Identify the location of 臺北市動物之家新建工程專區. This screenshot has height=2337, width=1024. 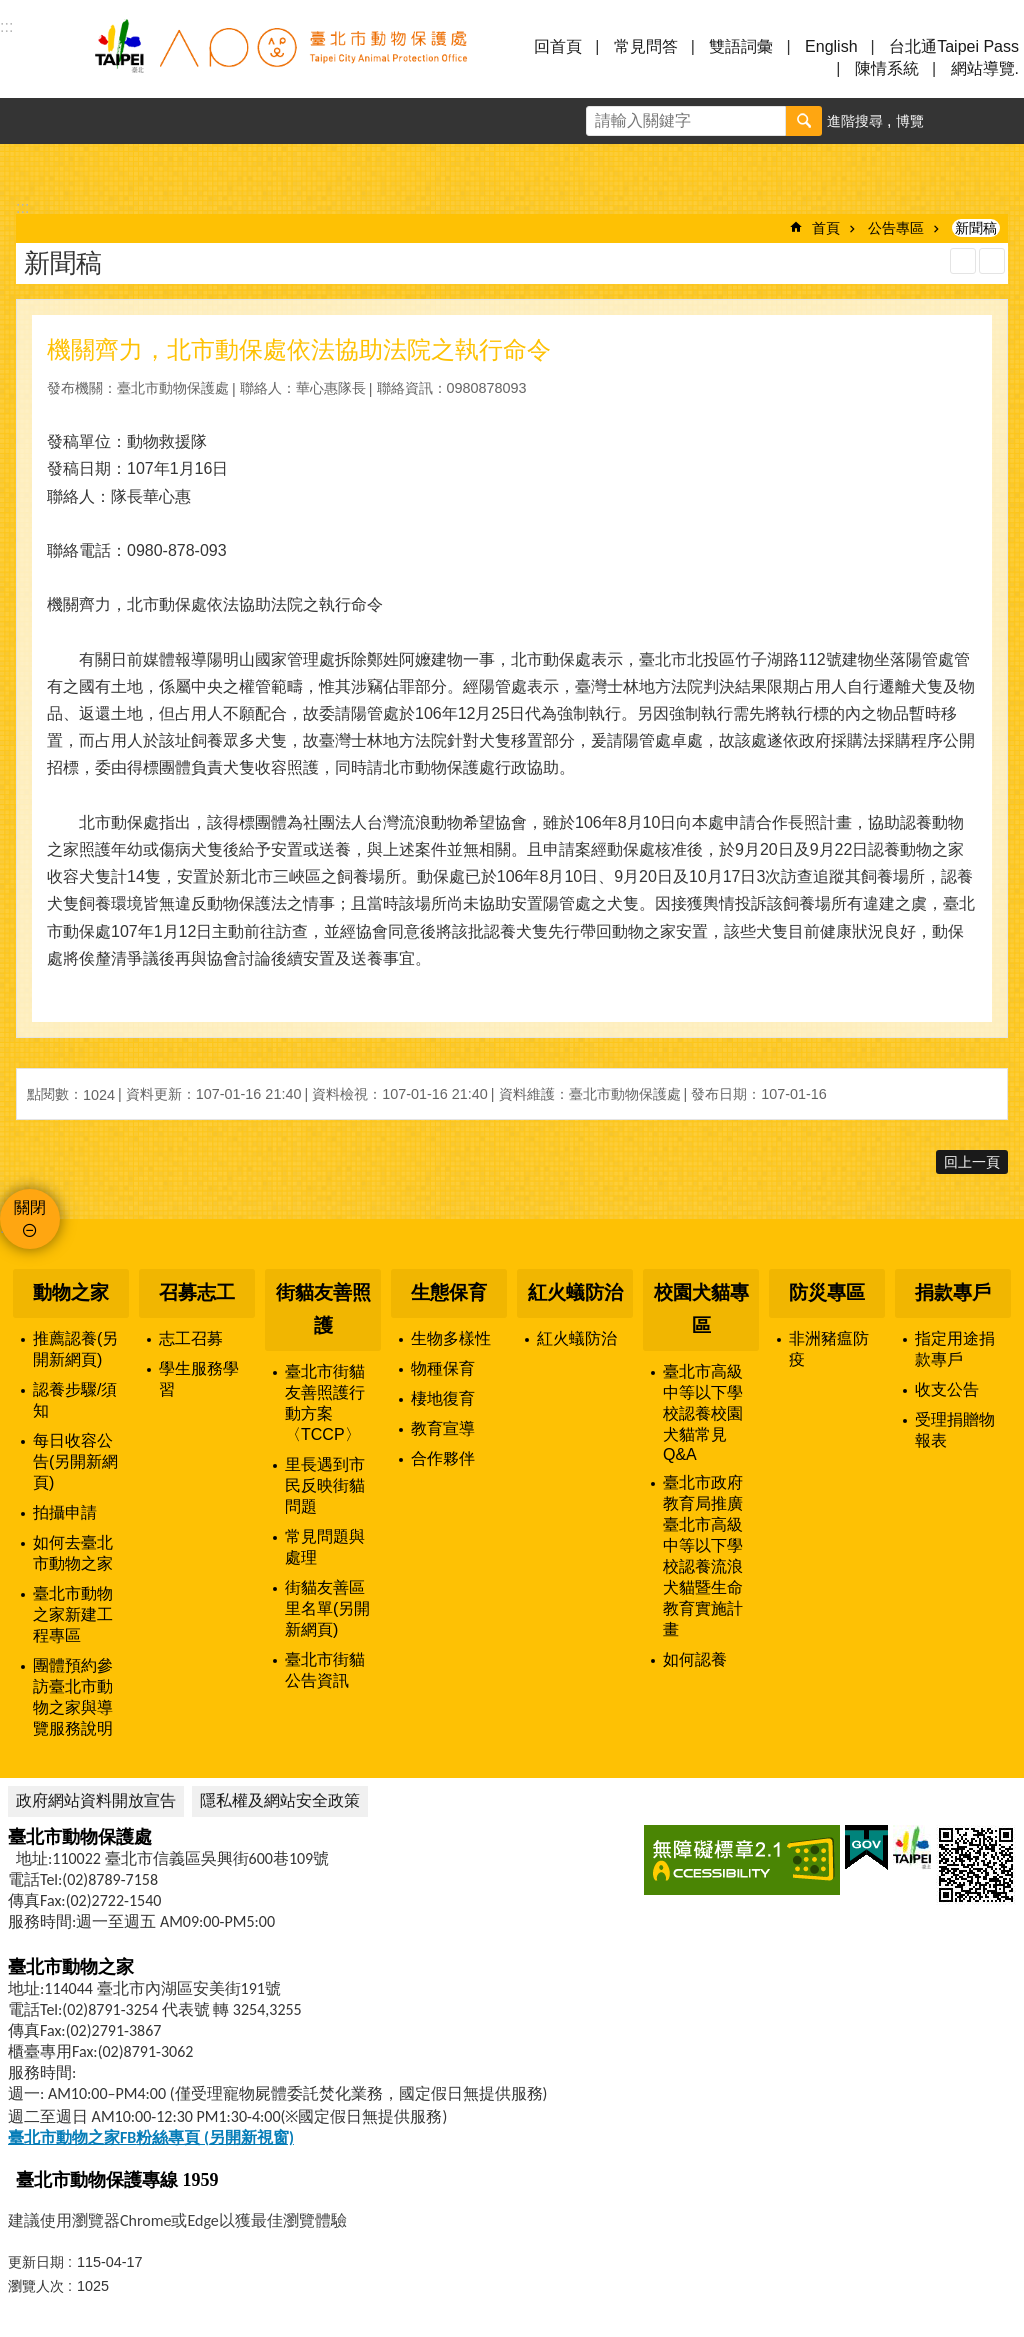
(73, 1614).